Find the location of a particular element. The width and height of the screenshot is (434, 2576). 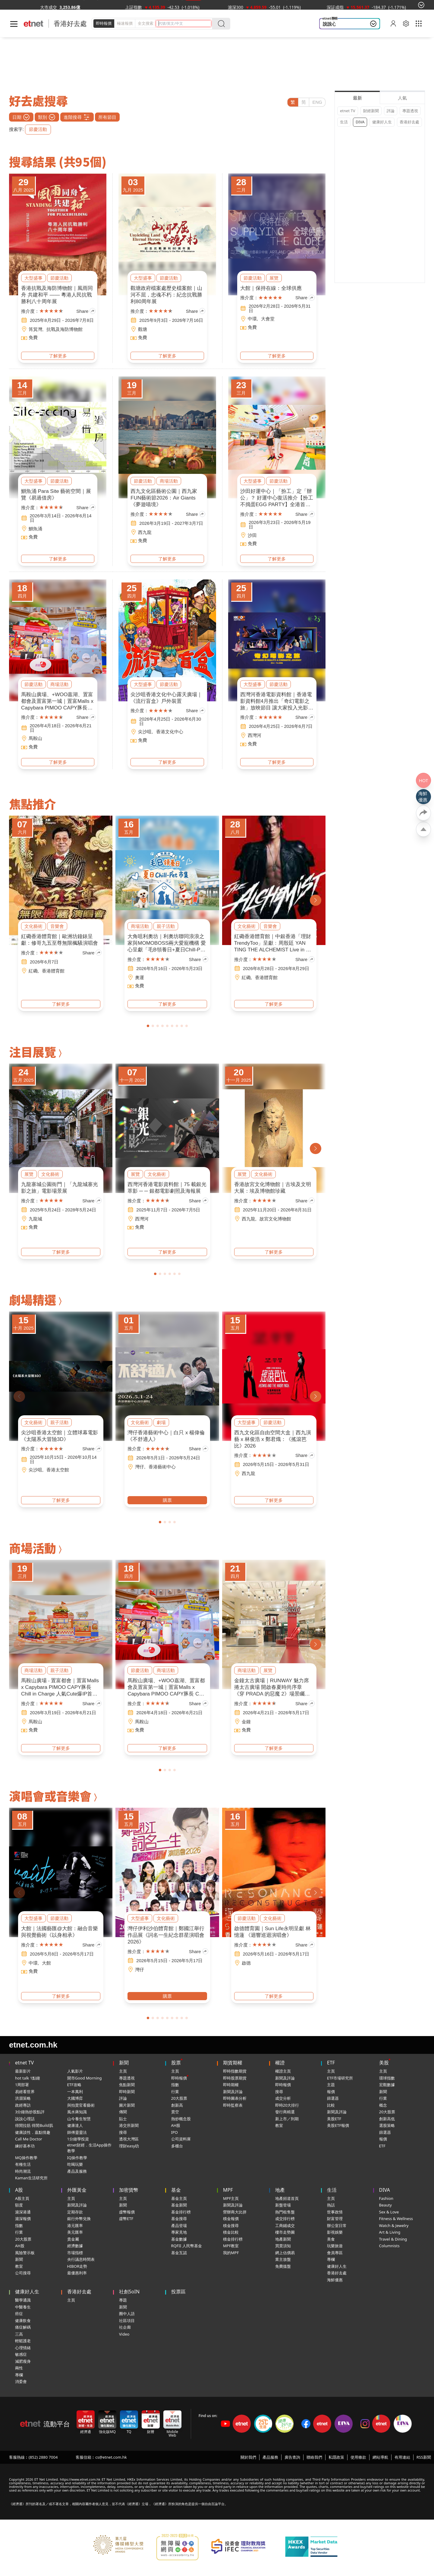

樓市走勢圖 is located at coordinates (285, 2232).